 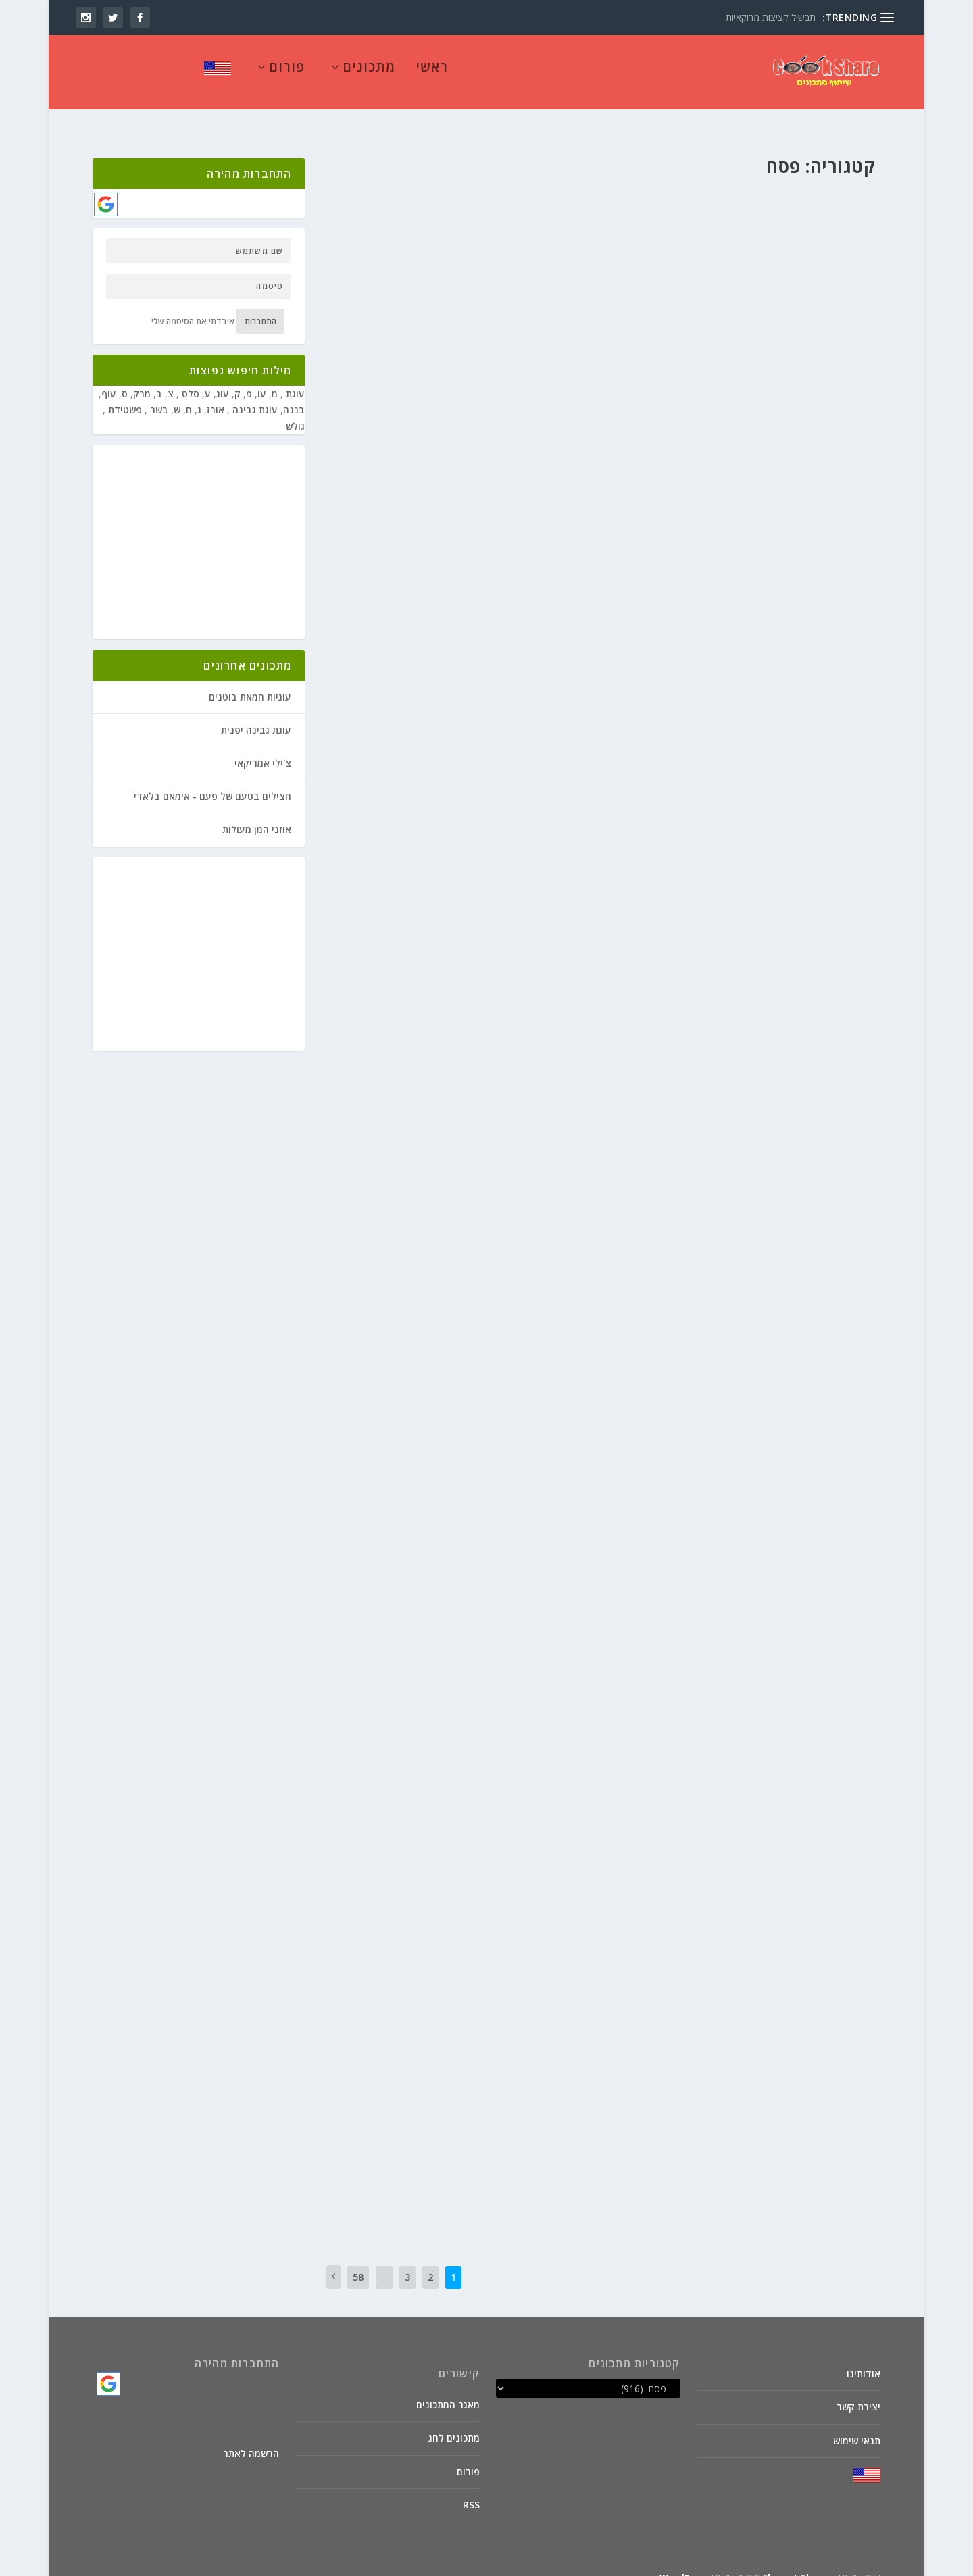 What do you see at coordinates (847, 1897) in the screenshot?
I see `ורדה קדמי` at bounding box center [847, 1897].